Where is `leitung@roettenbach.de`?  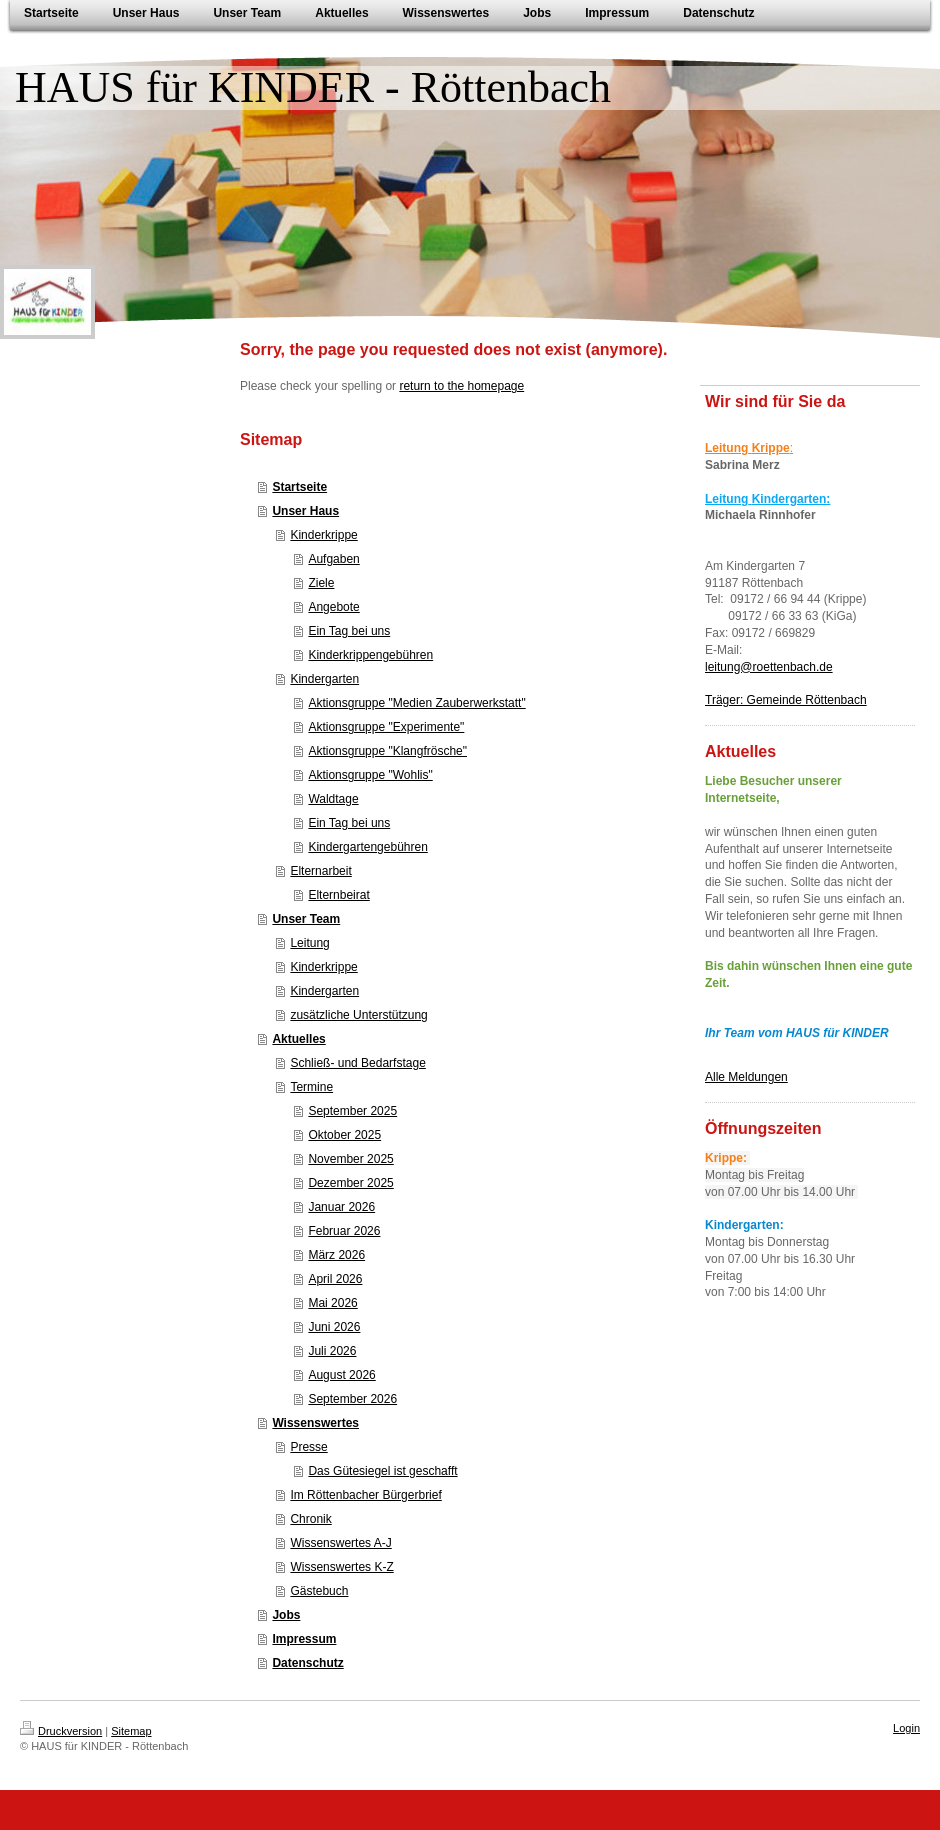
leitung@roettenbach.de is located at coordinates (769, 667).